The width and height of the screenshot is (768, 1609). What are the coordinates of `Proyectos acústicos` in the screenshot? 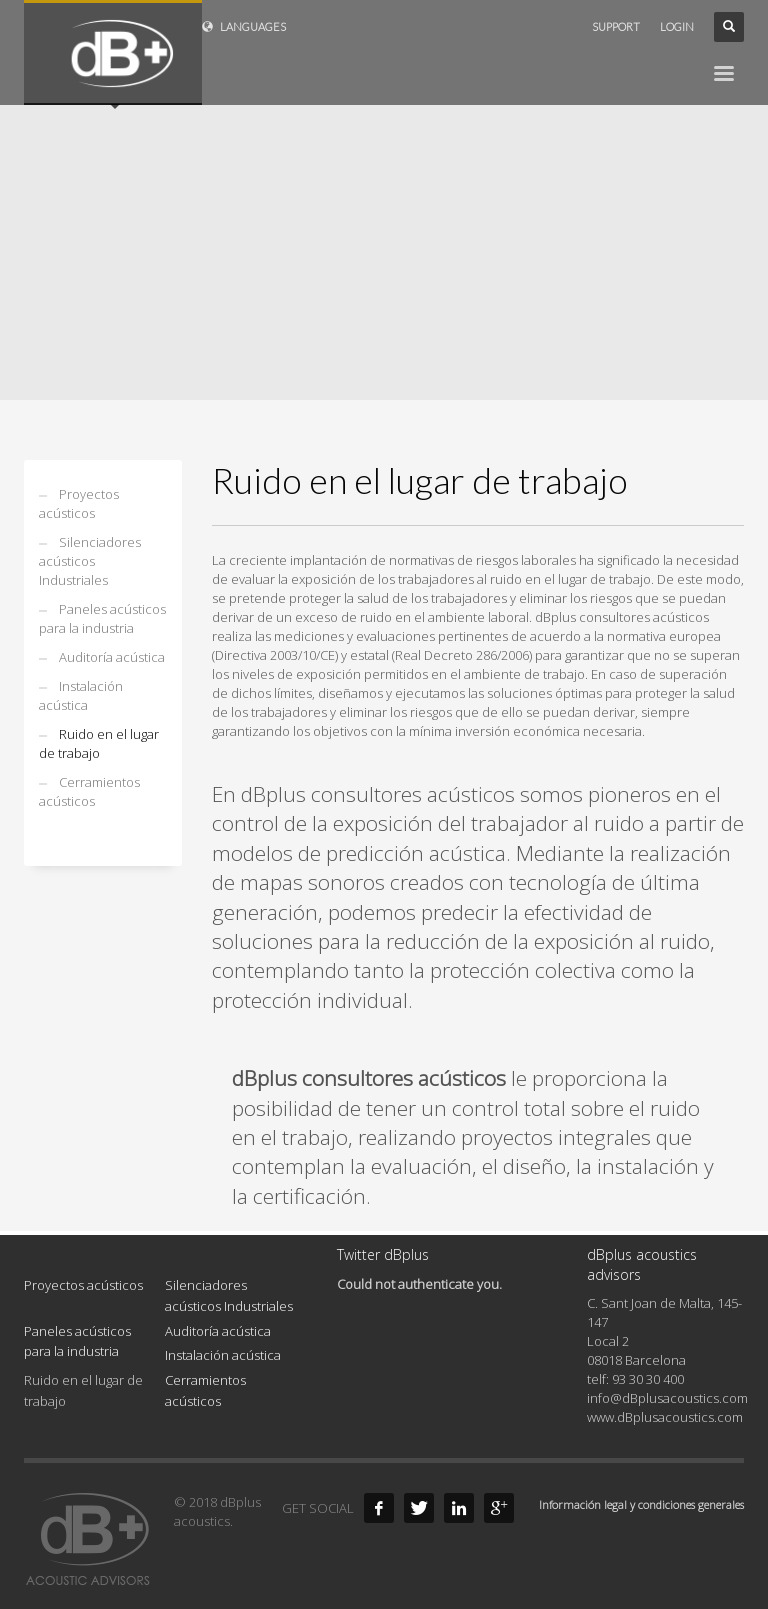 It's located at (79, 503).